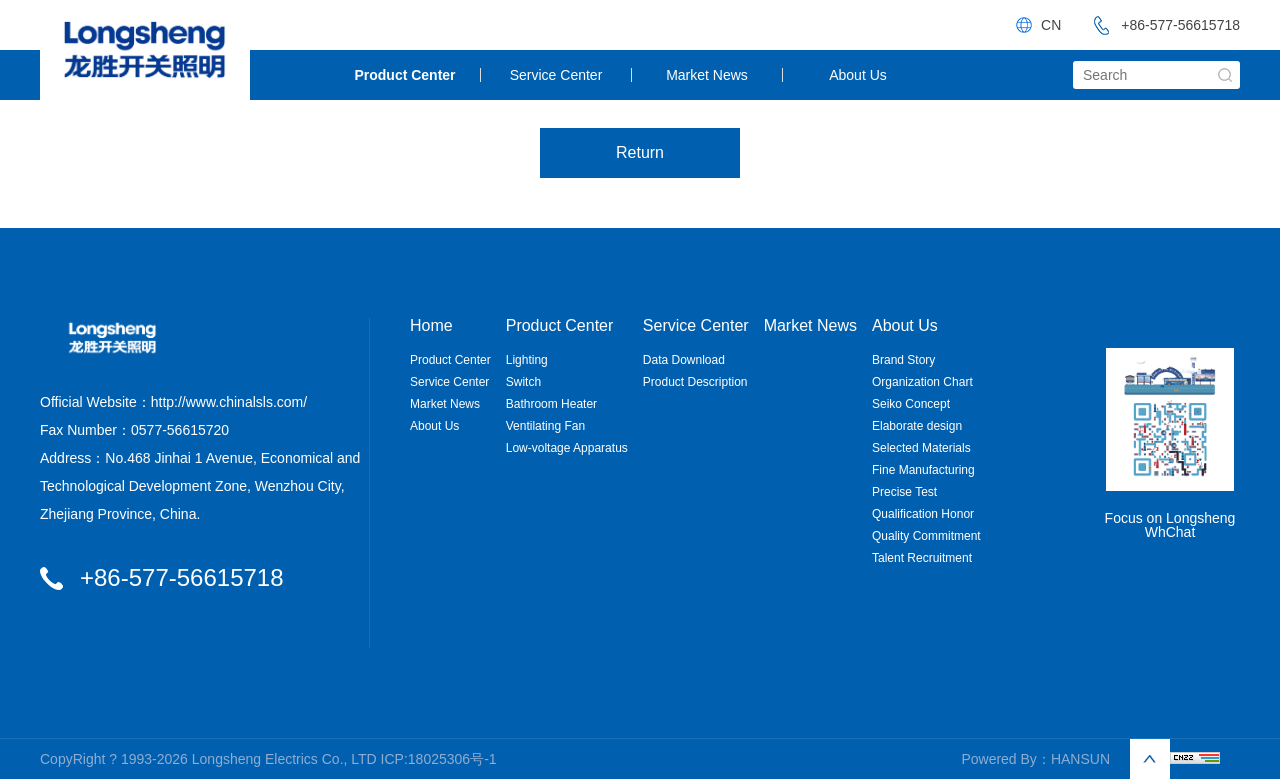 The height and width of the screenshot is (779, 1280). I want to click on Market News, so click(707, 75).